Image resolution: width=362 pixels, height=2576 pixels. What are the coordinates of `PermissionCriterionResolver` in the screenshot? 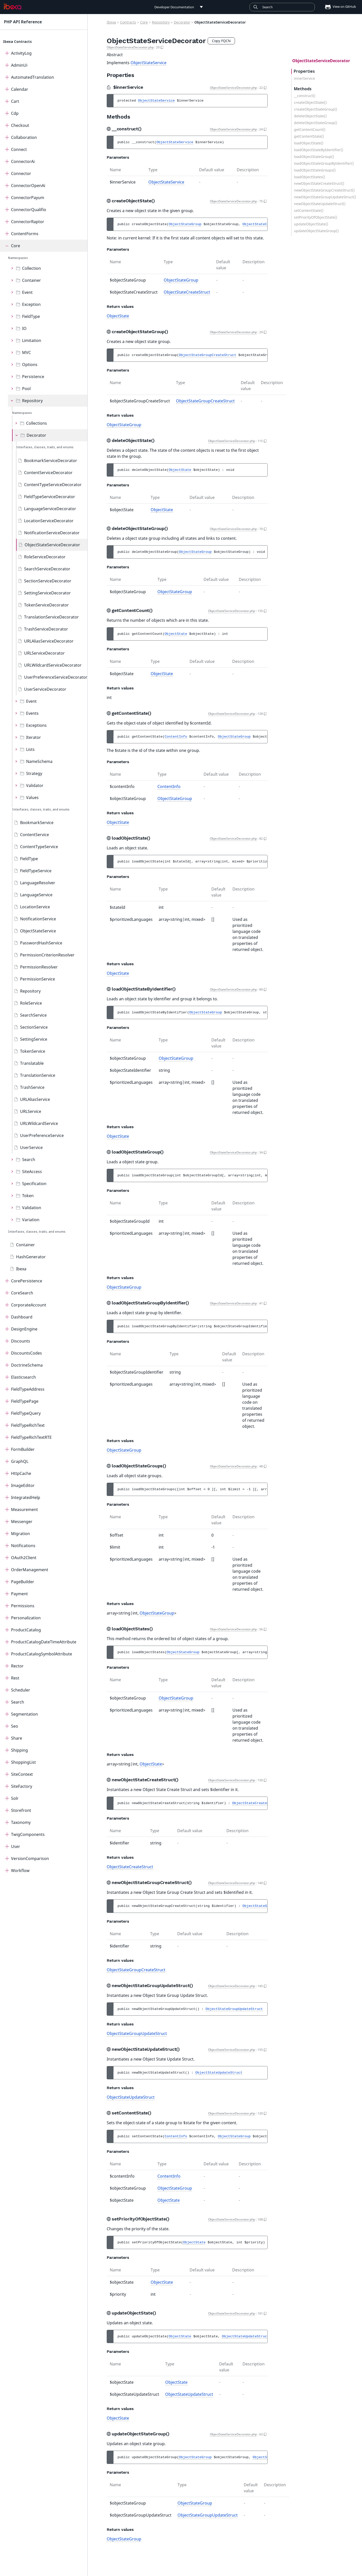 It's located at (47, 955).